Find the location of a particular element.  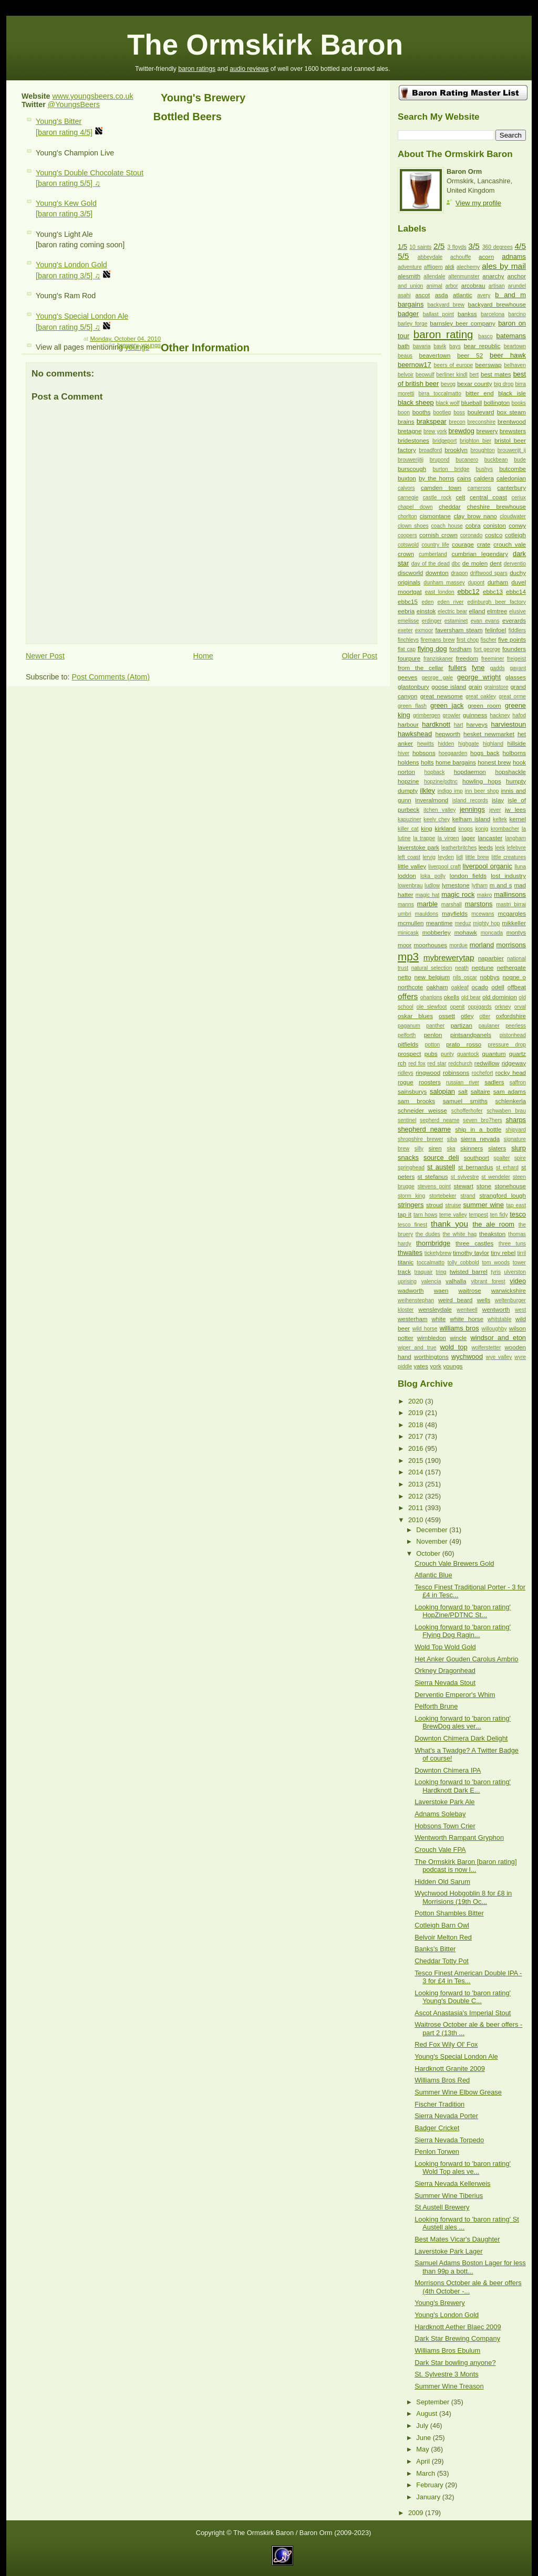

knops is located at coordinates (466, 829).